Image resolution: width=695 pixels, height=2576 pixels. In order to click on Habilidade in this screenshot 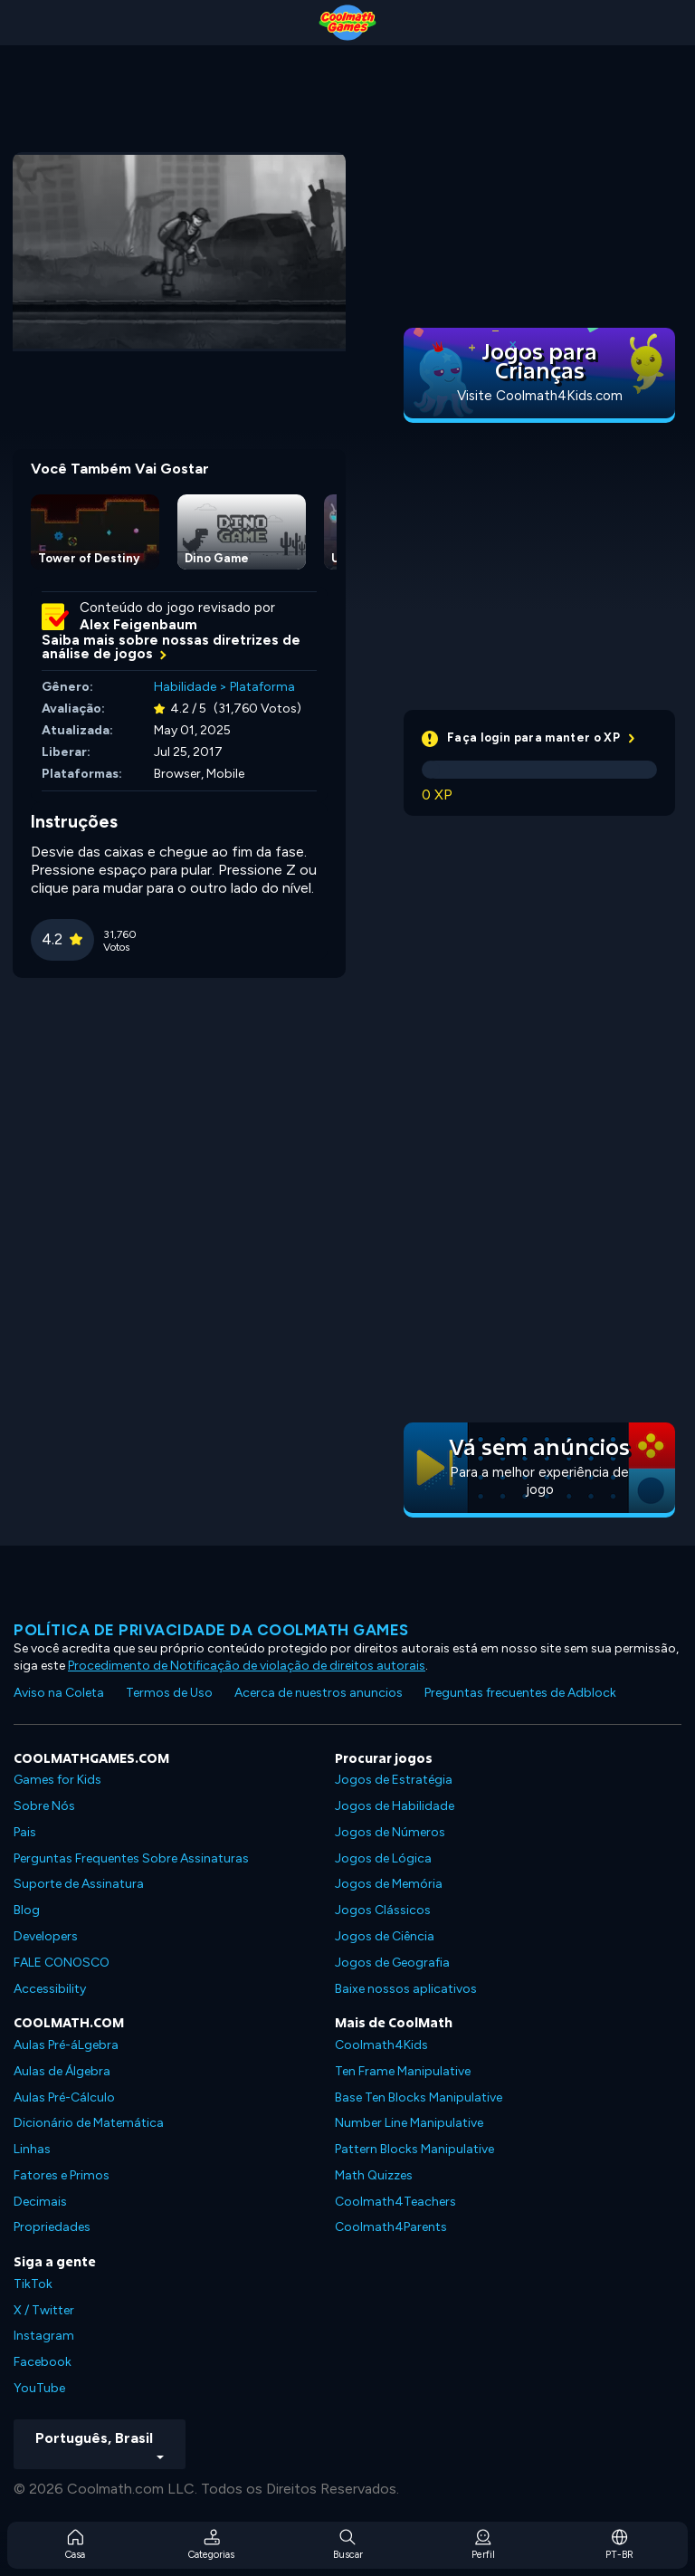, I will do `click(185, 686)`.